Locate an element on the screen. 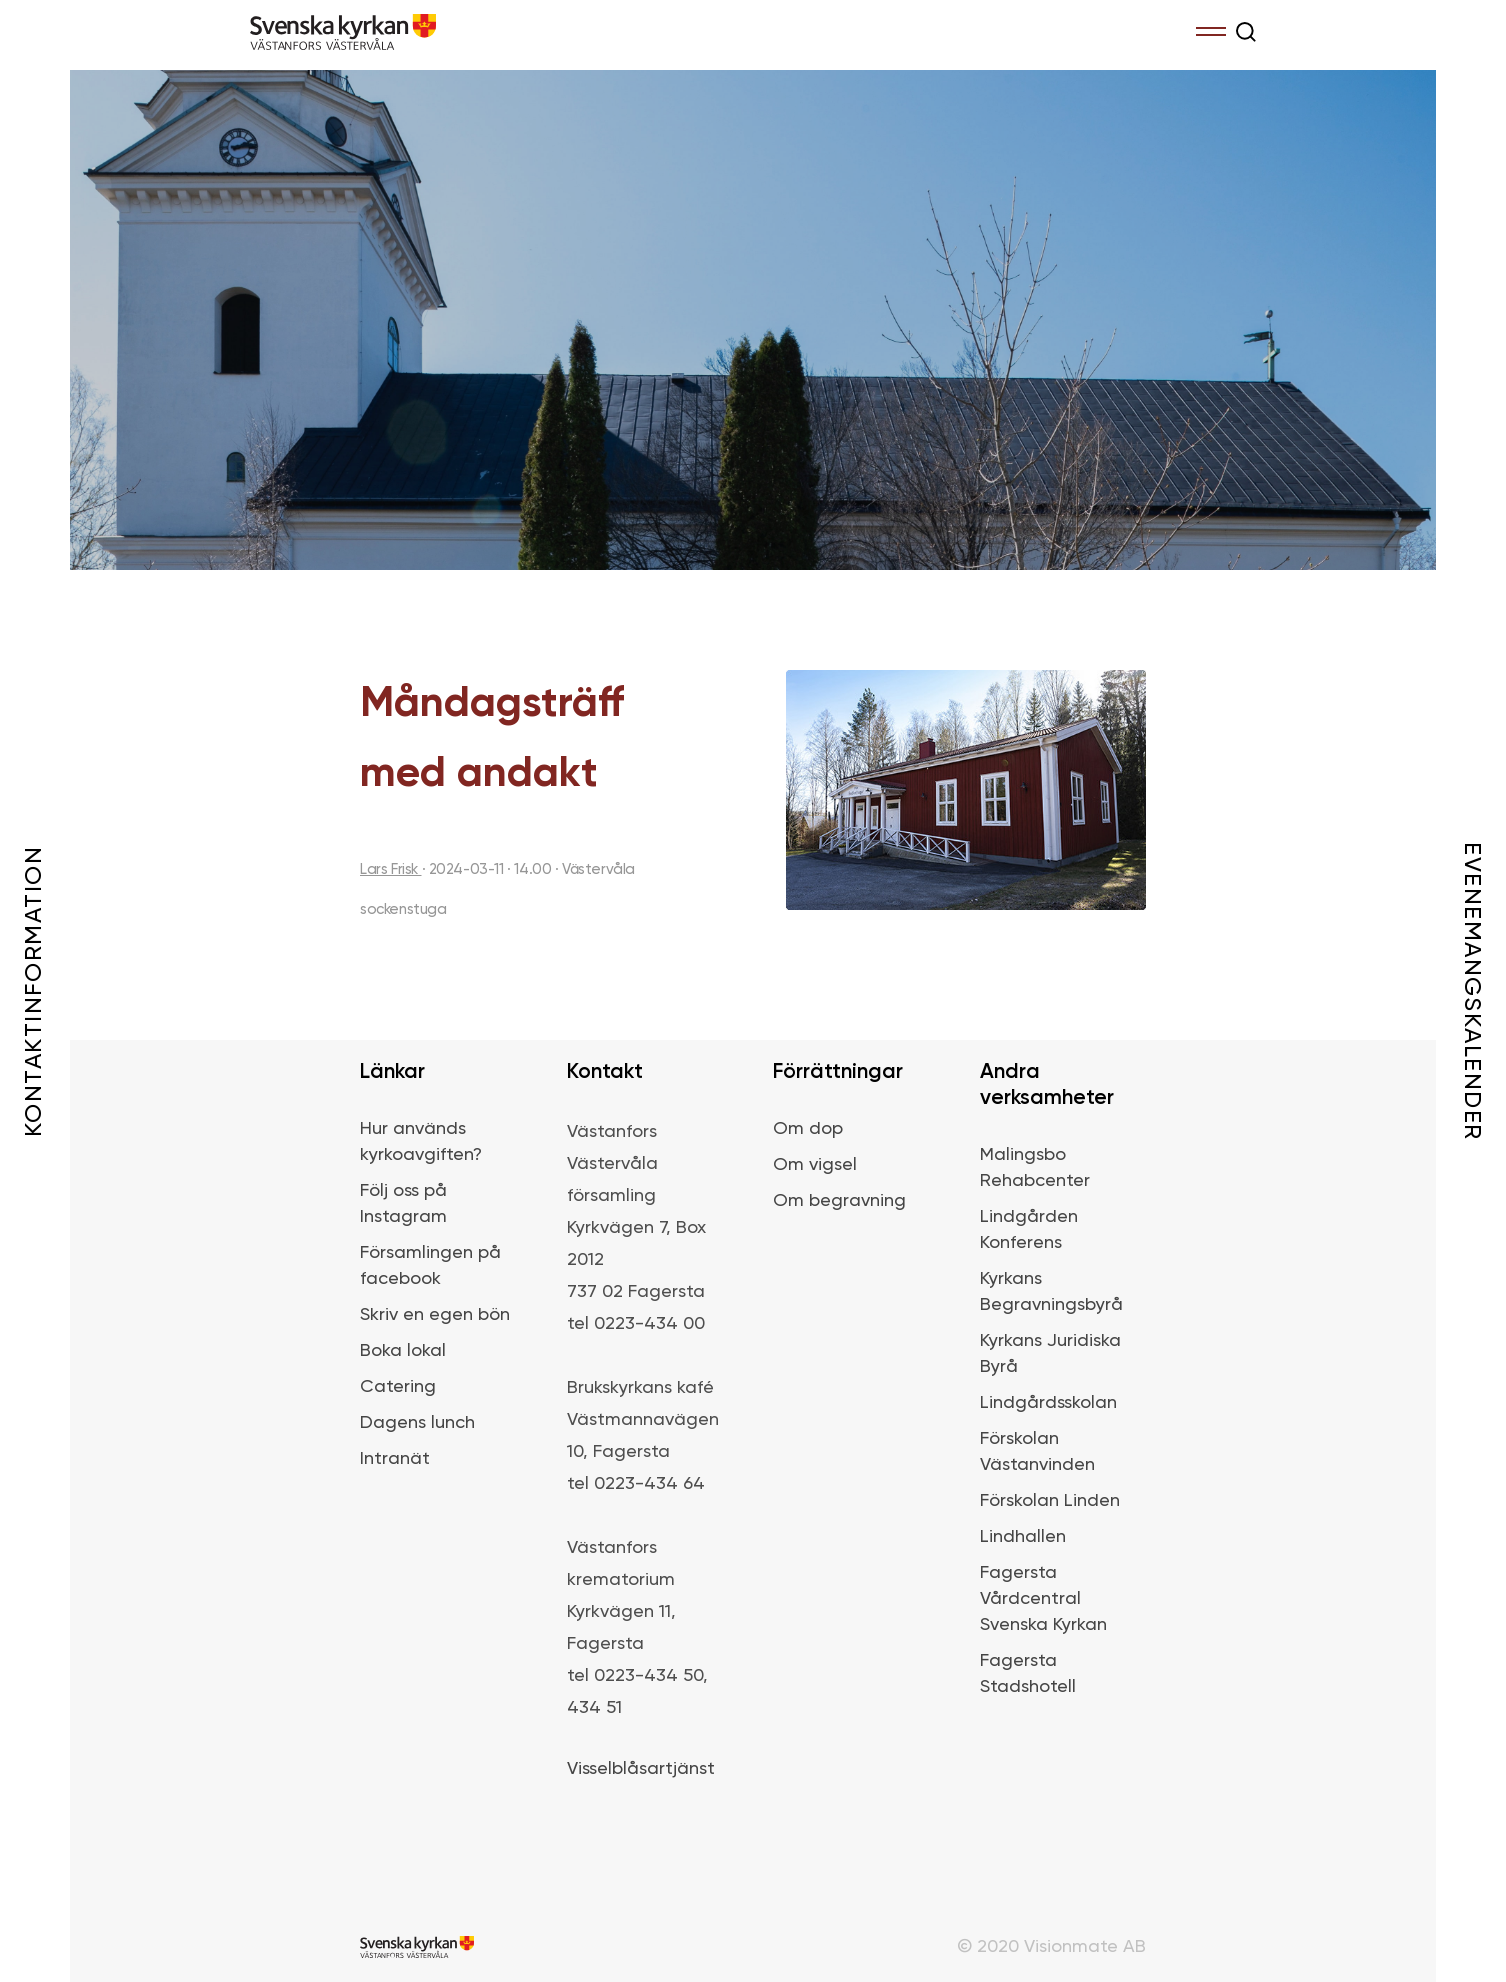 This screenshot has height=1982, width=1506. Boka lokal is located at coordinates (403, 1351).